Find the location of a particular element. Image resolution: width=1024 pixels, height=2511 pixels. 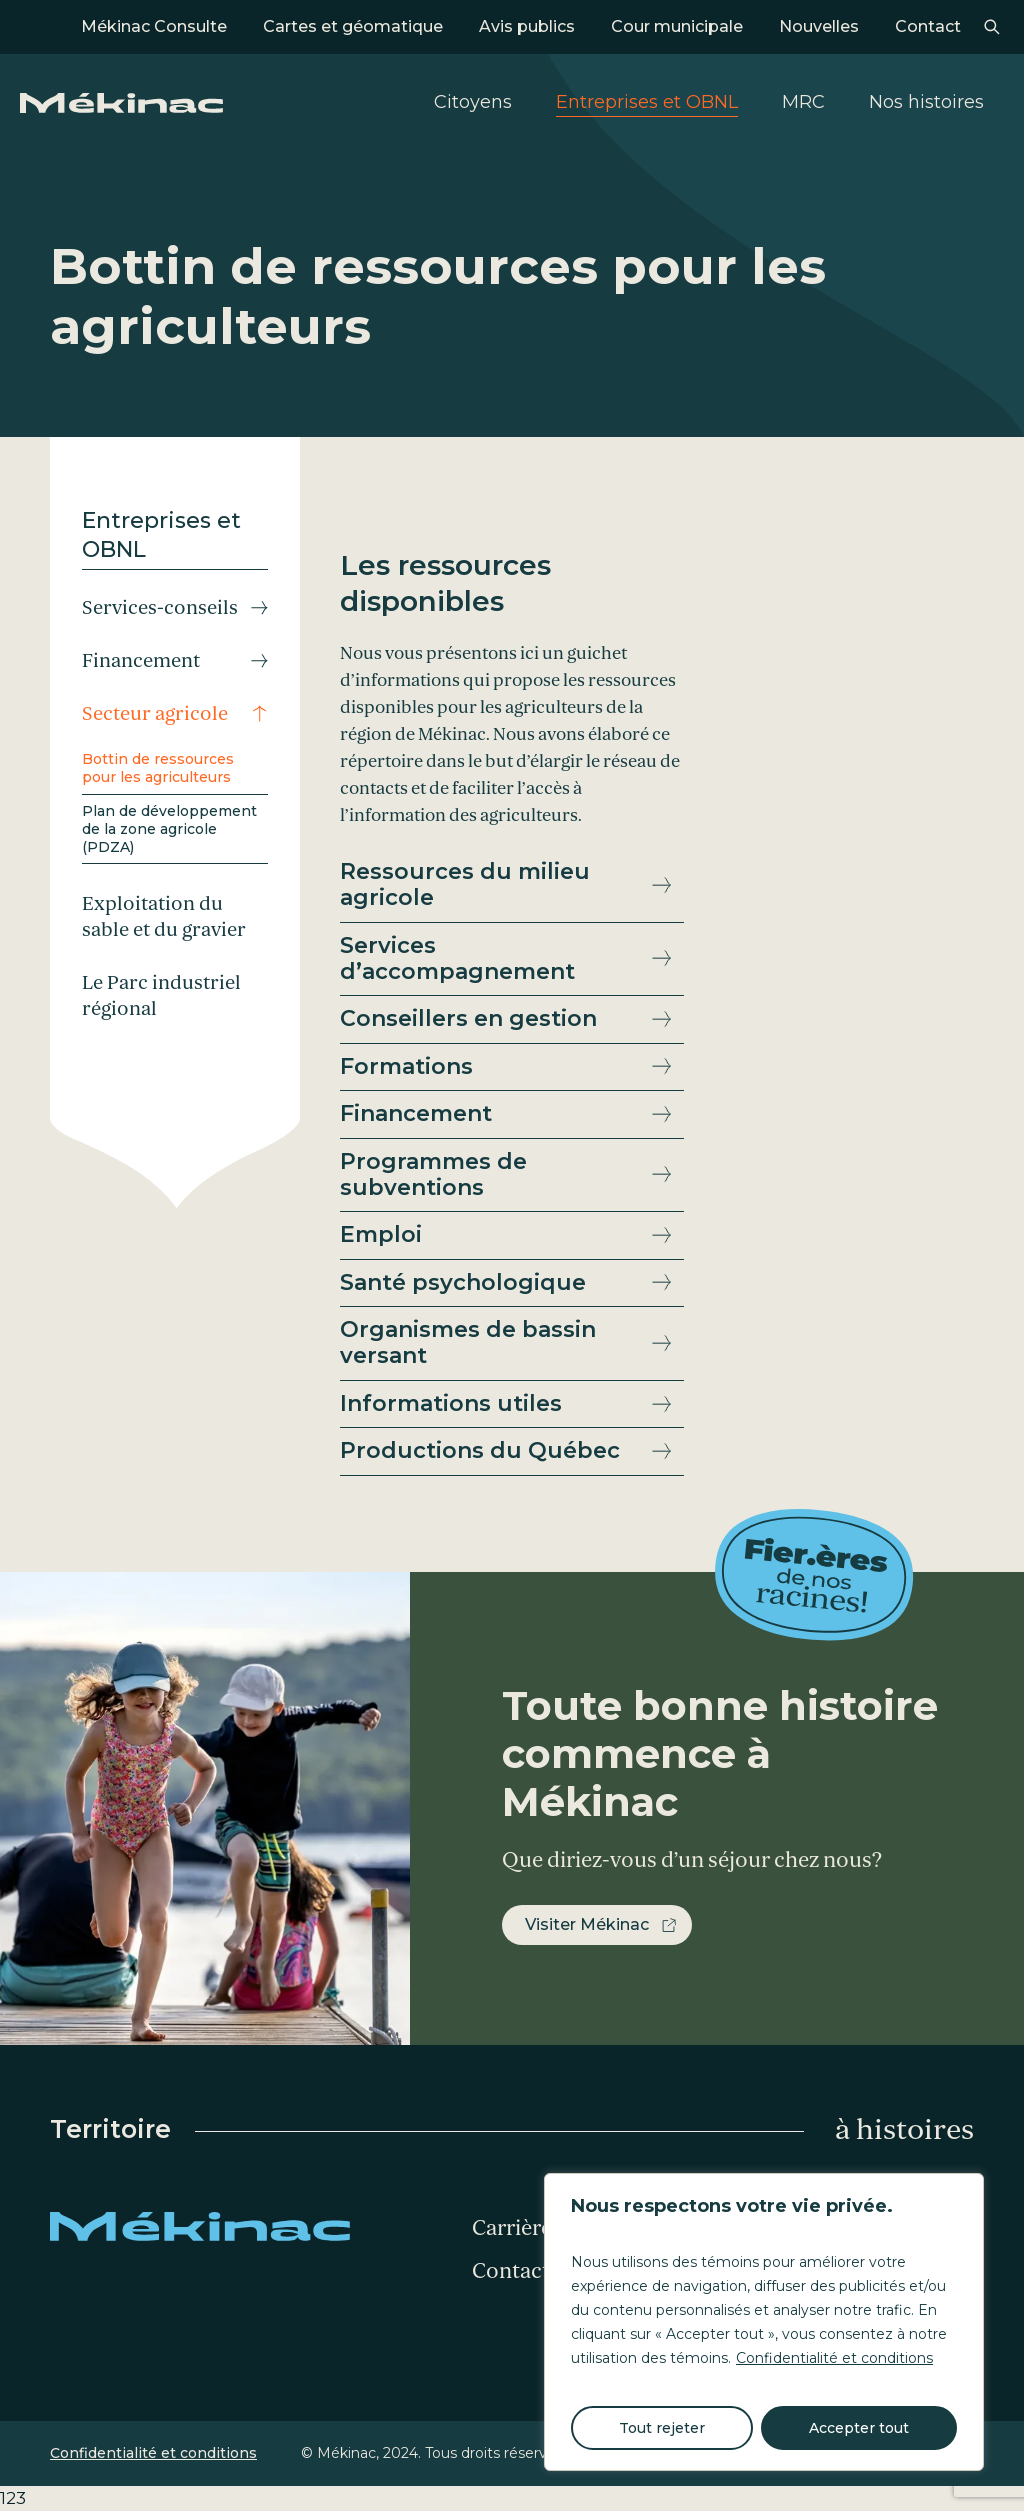

MRC is located at coordinates (803, 102).